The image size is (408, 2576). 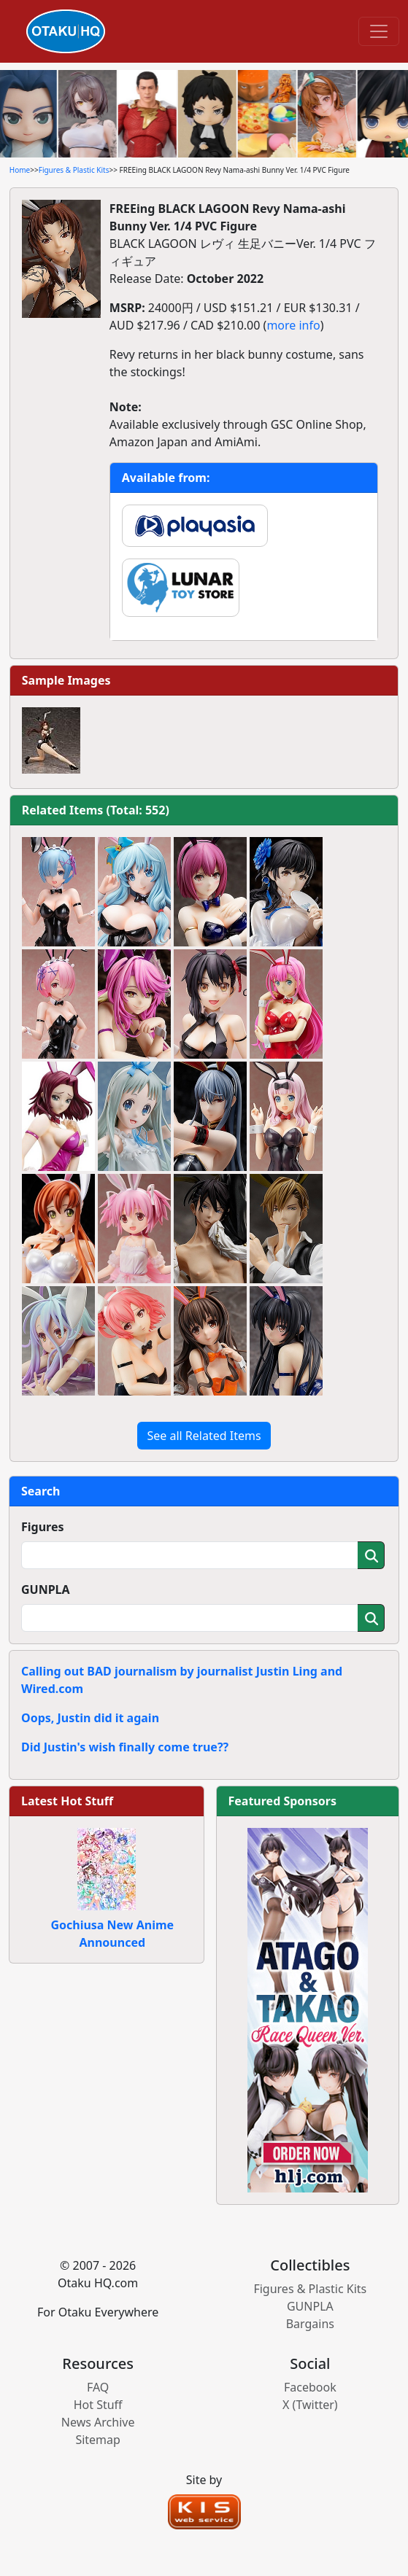 What do you see at coordinates (293, 325) in the screenshot?
I see `more info` at bounding box center [293, 325].